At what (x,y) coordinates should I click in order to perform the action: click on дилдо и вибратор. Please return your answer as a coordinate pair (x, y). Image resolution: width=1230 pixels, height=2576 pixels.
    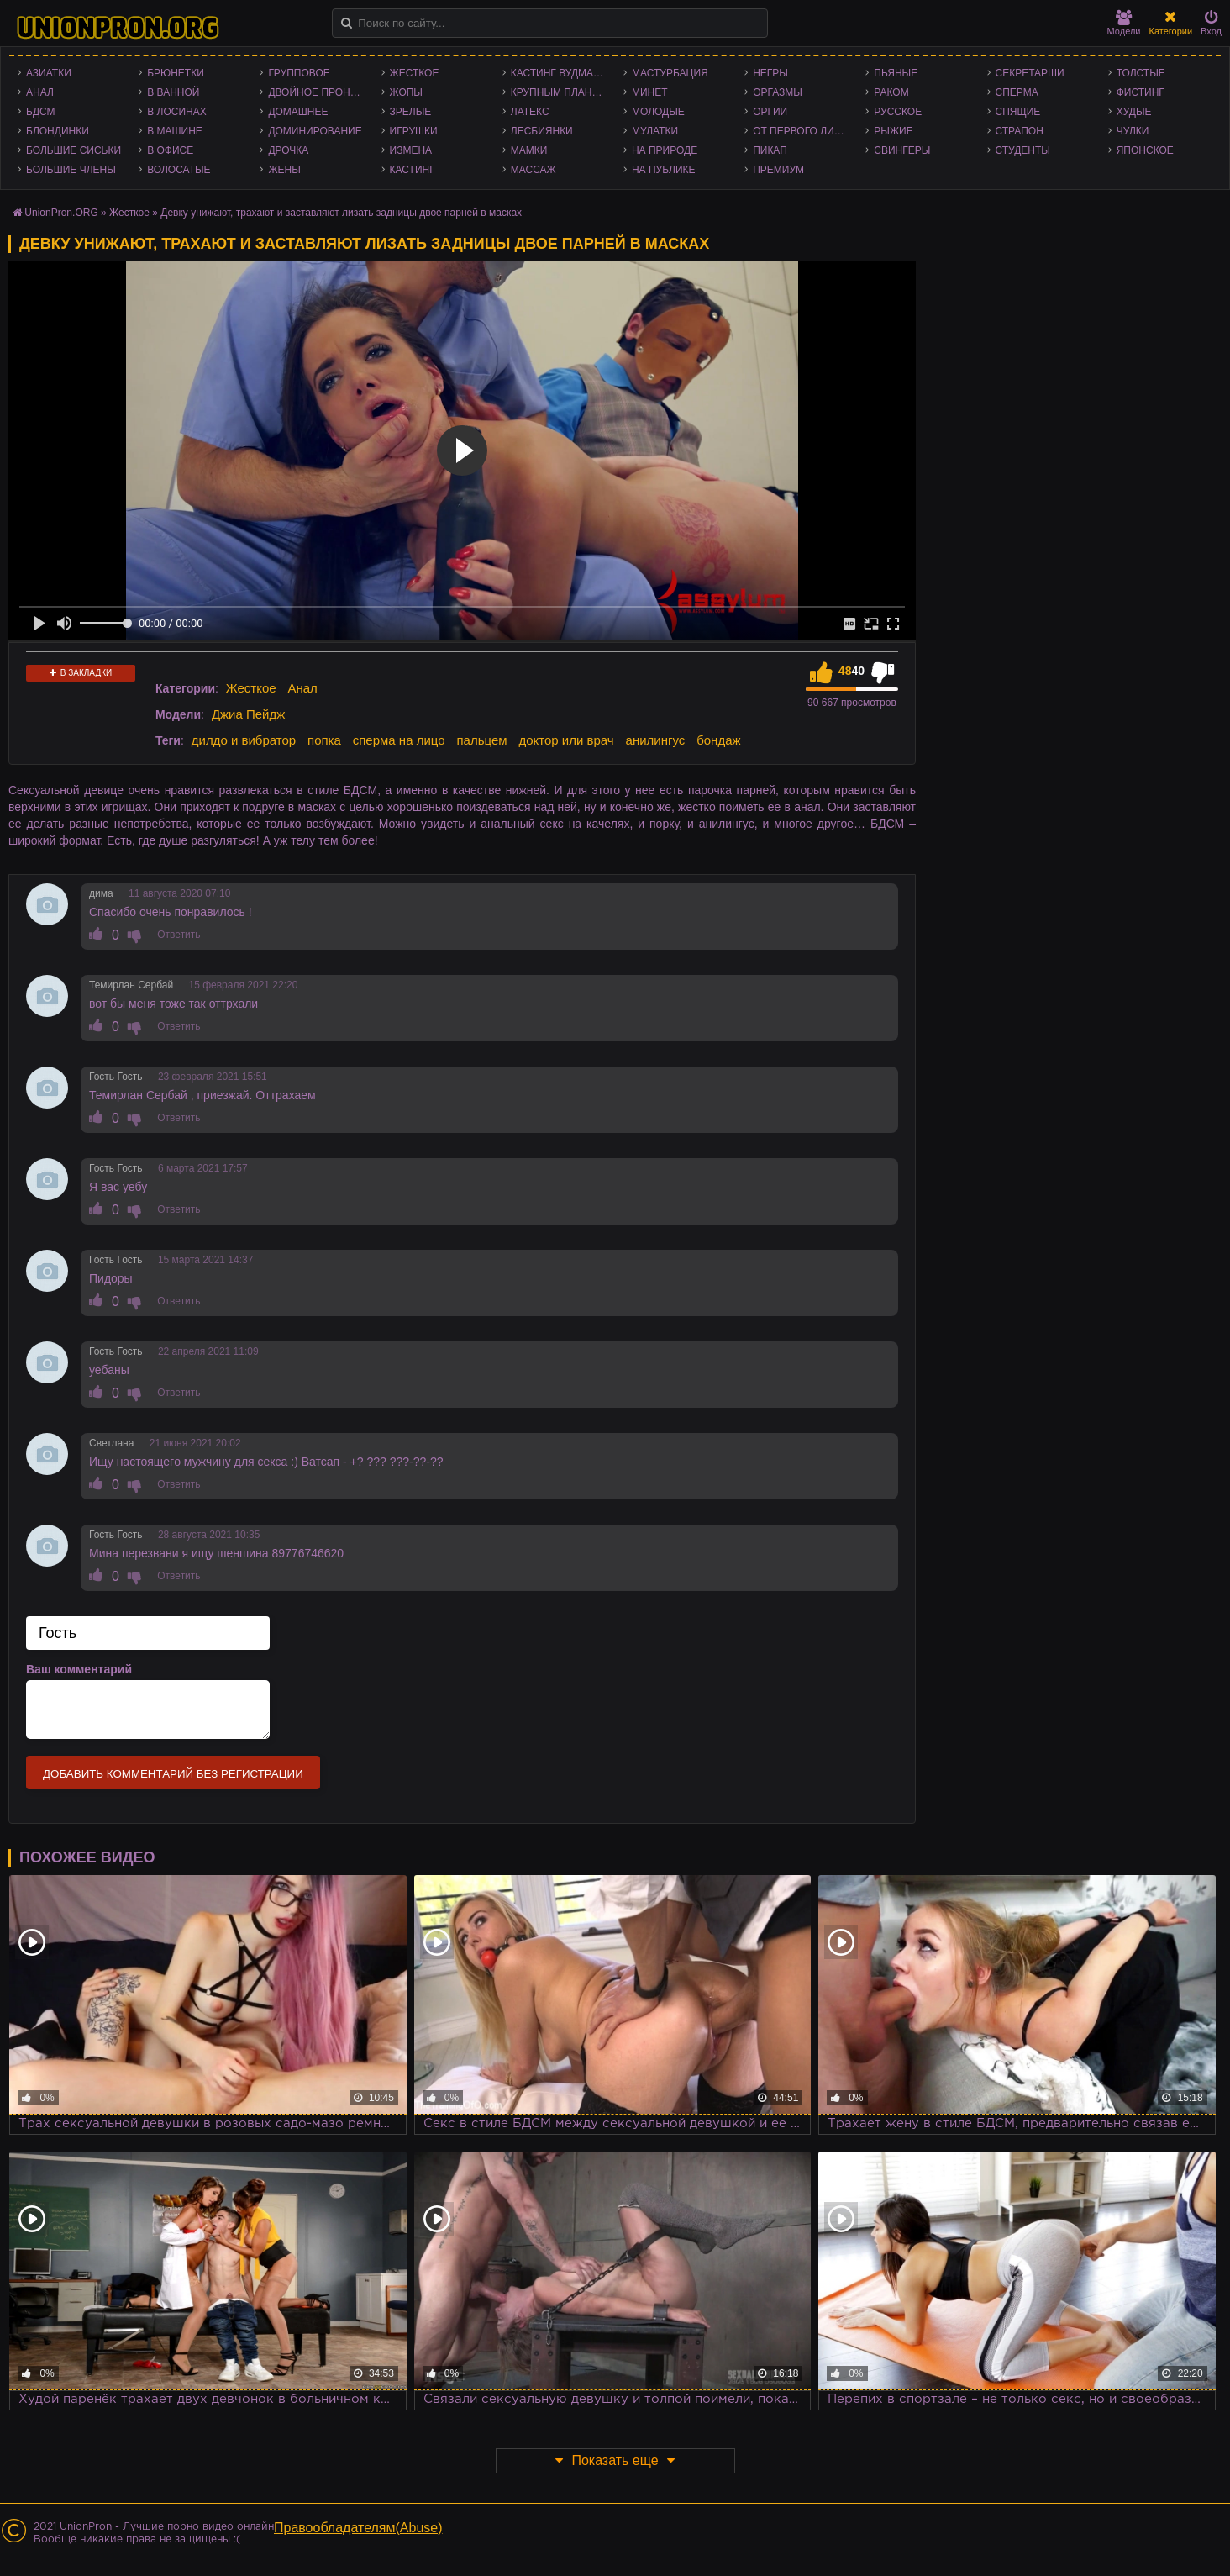
    Looking at the image, I should click on (244, 740).